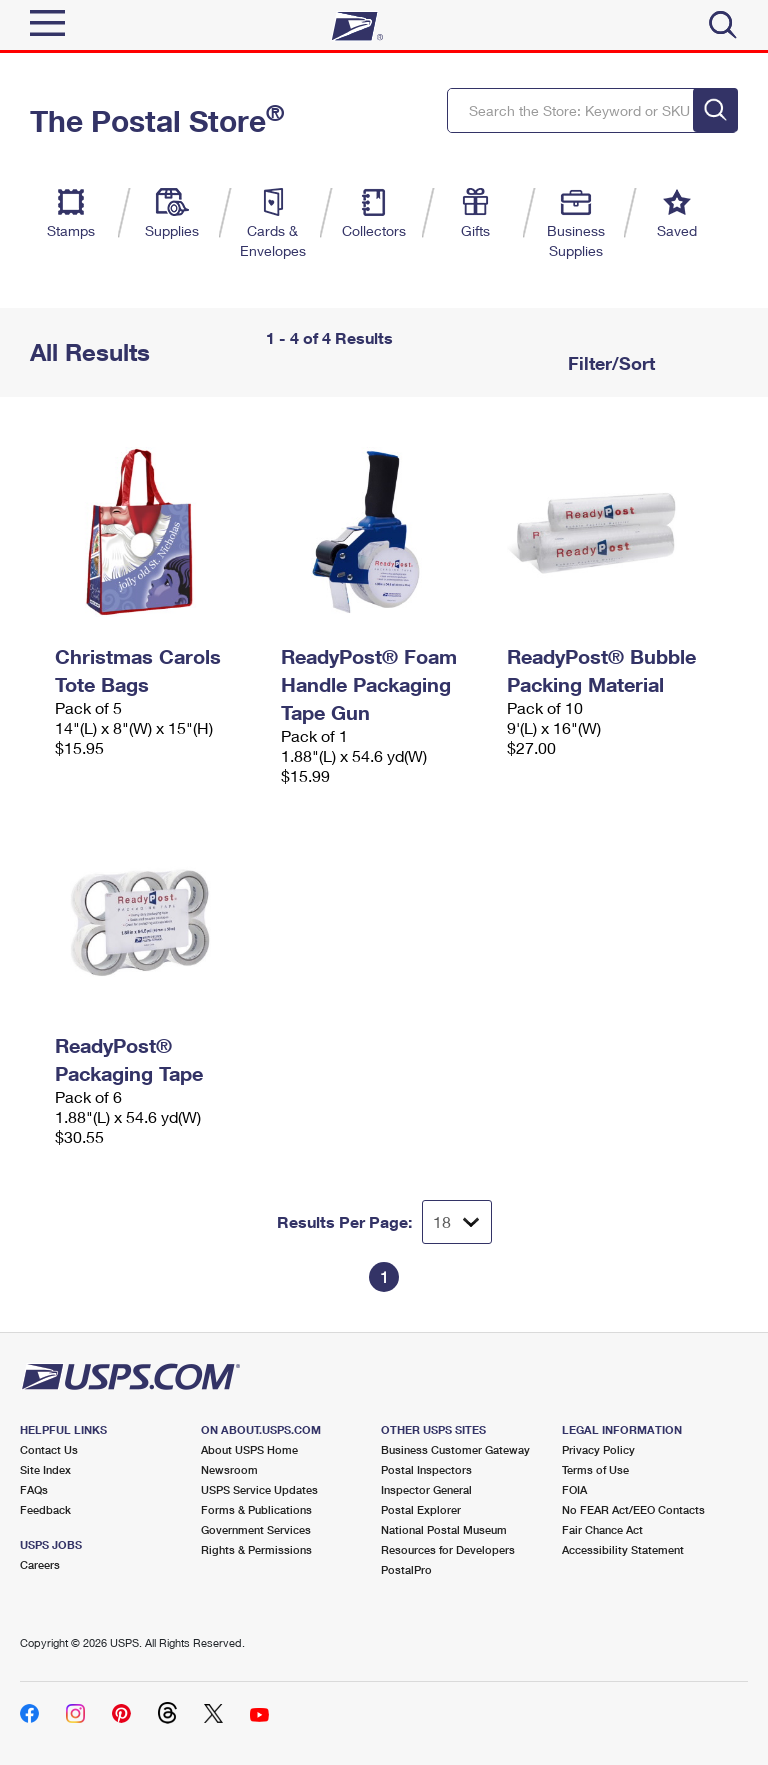 This screenshot has width=768, height=1765. I want to click on [Dropdown for Results to display per page selection], so click(457, 1222).